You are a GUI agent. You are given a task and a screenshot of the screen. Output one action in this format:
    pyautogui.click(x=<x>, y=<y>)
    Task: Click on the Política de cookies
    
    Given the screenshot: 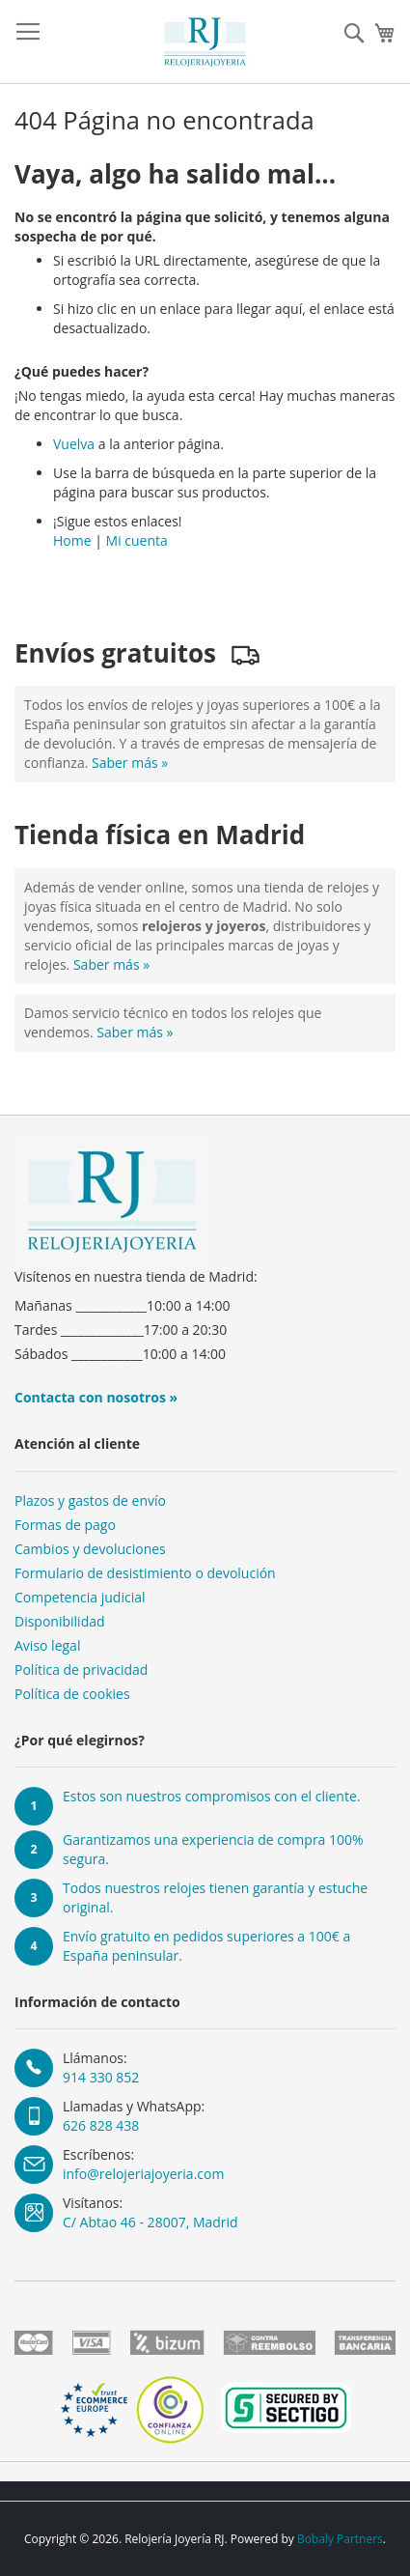 What is the action you would take?
    pyautogui.click(x=72, y=1693)
    